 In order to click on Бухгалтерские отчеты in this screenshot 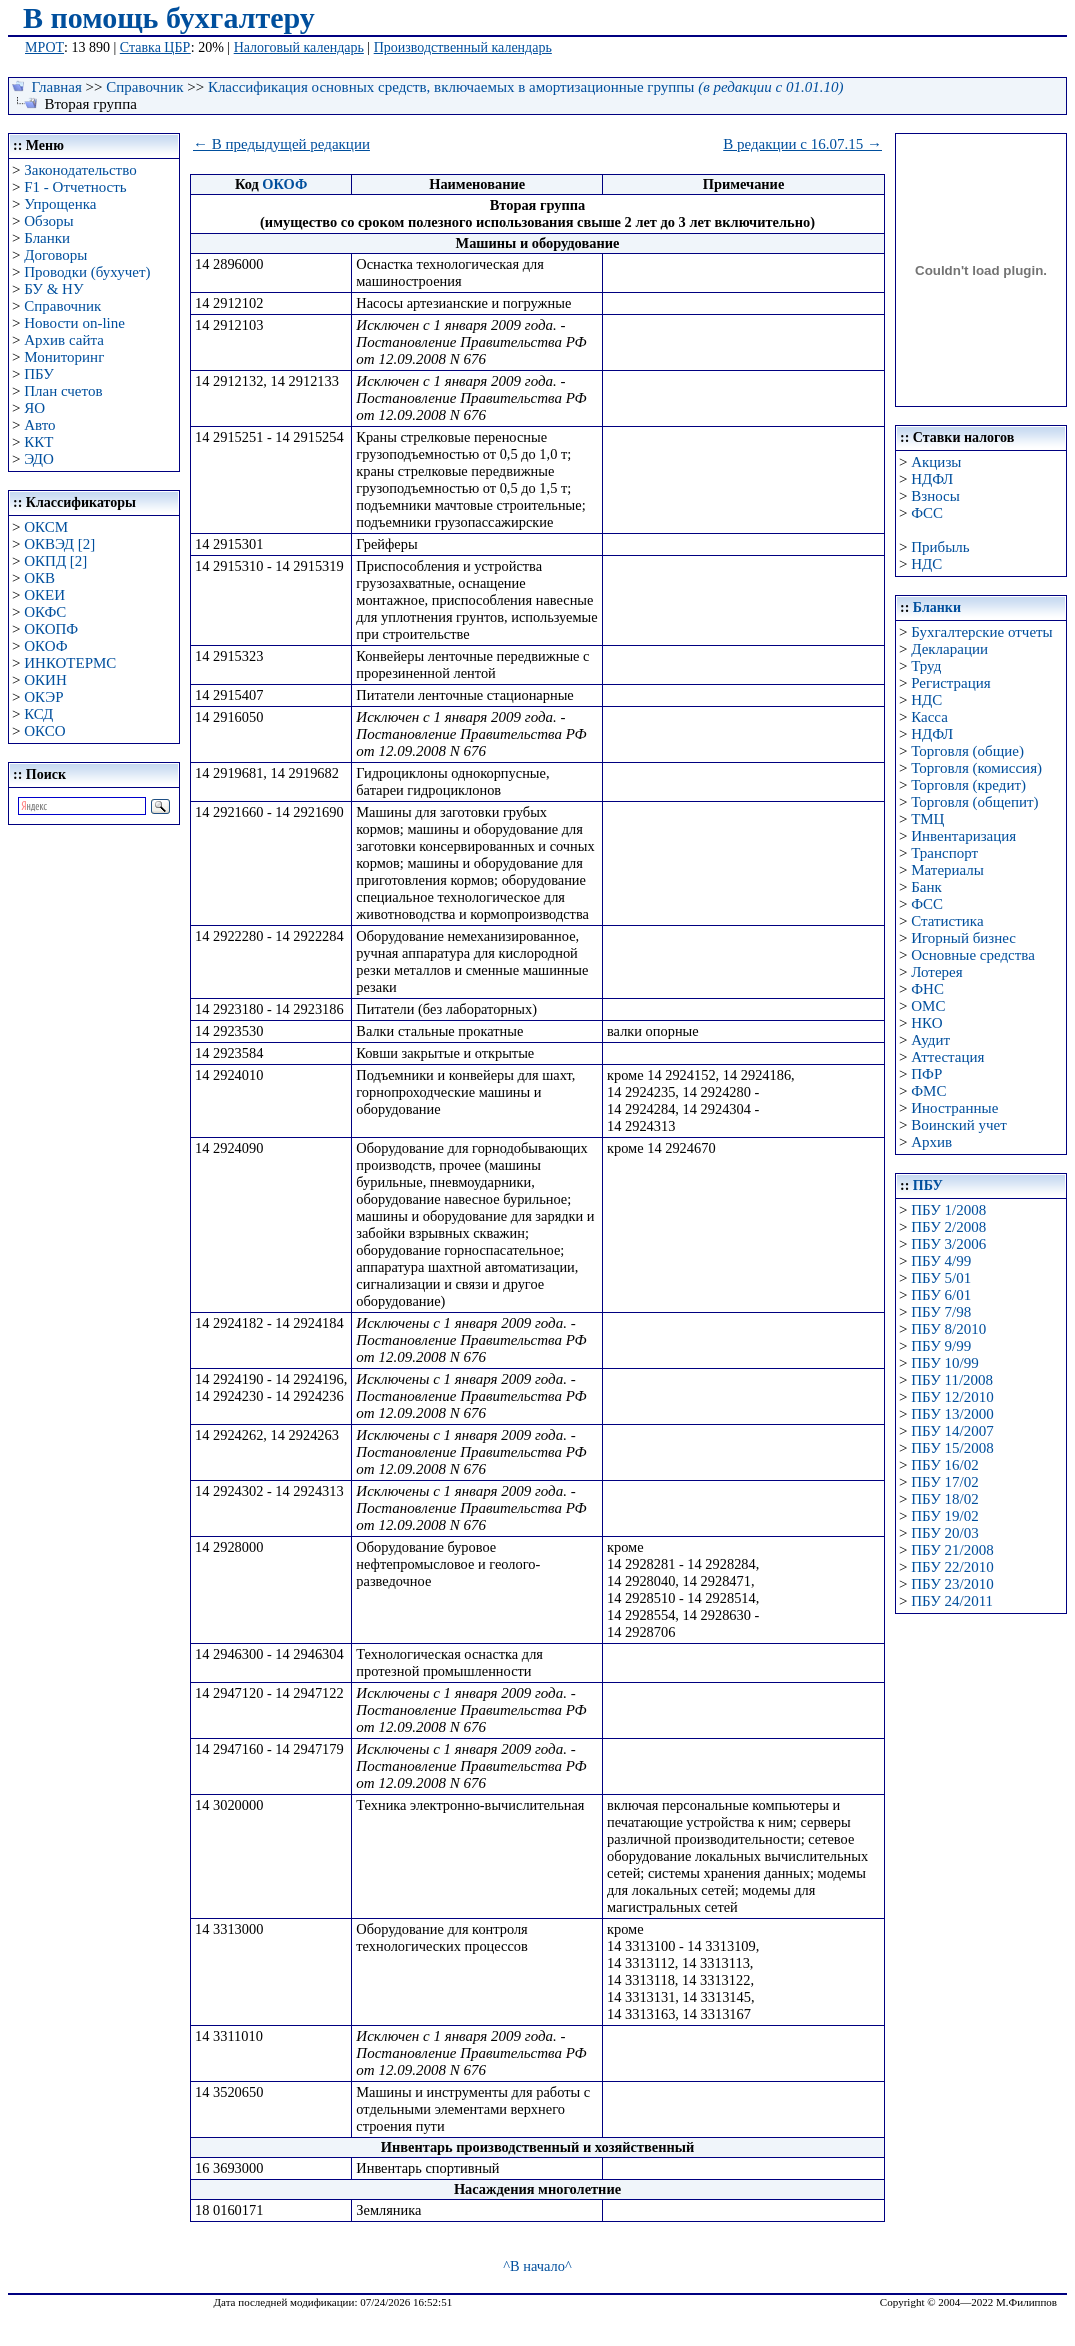, I will do `click(981, 632)`.